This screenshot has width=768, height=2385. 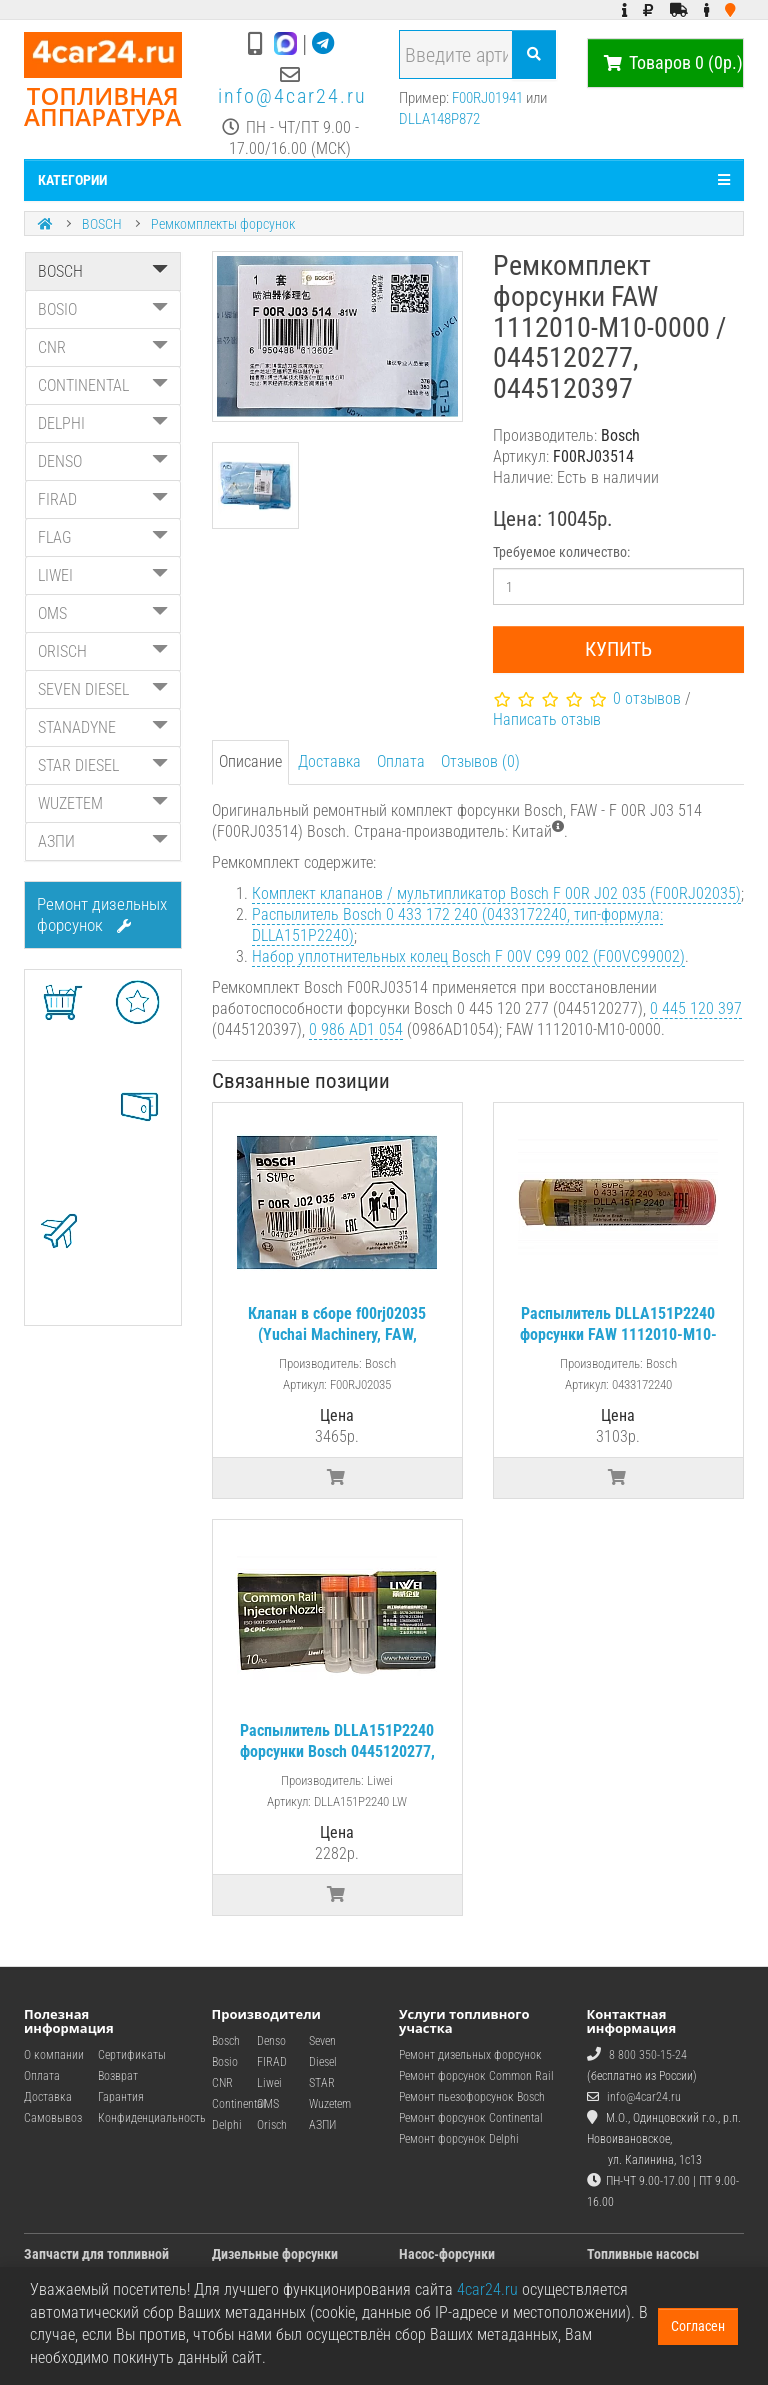 I want to click on Гарантия, so click(x=121, y=2097).